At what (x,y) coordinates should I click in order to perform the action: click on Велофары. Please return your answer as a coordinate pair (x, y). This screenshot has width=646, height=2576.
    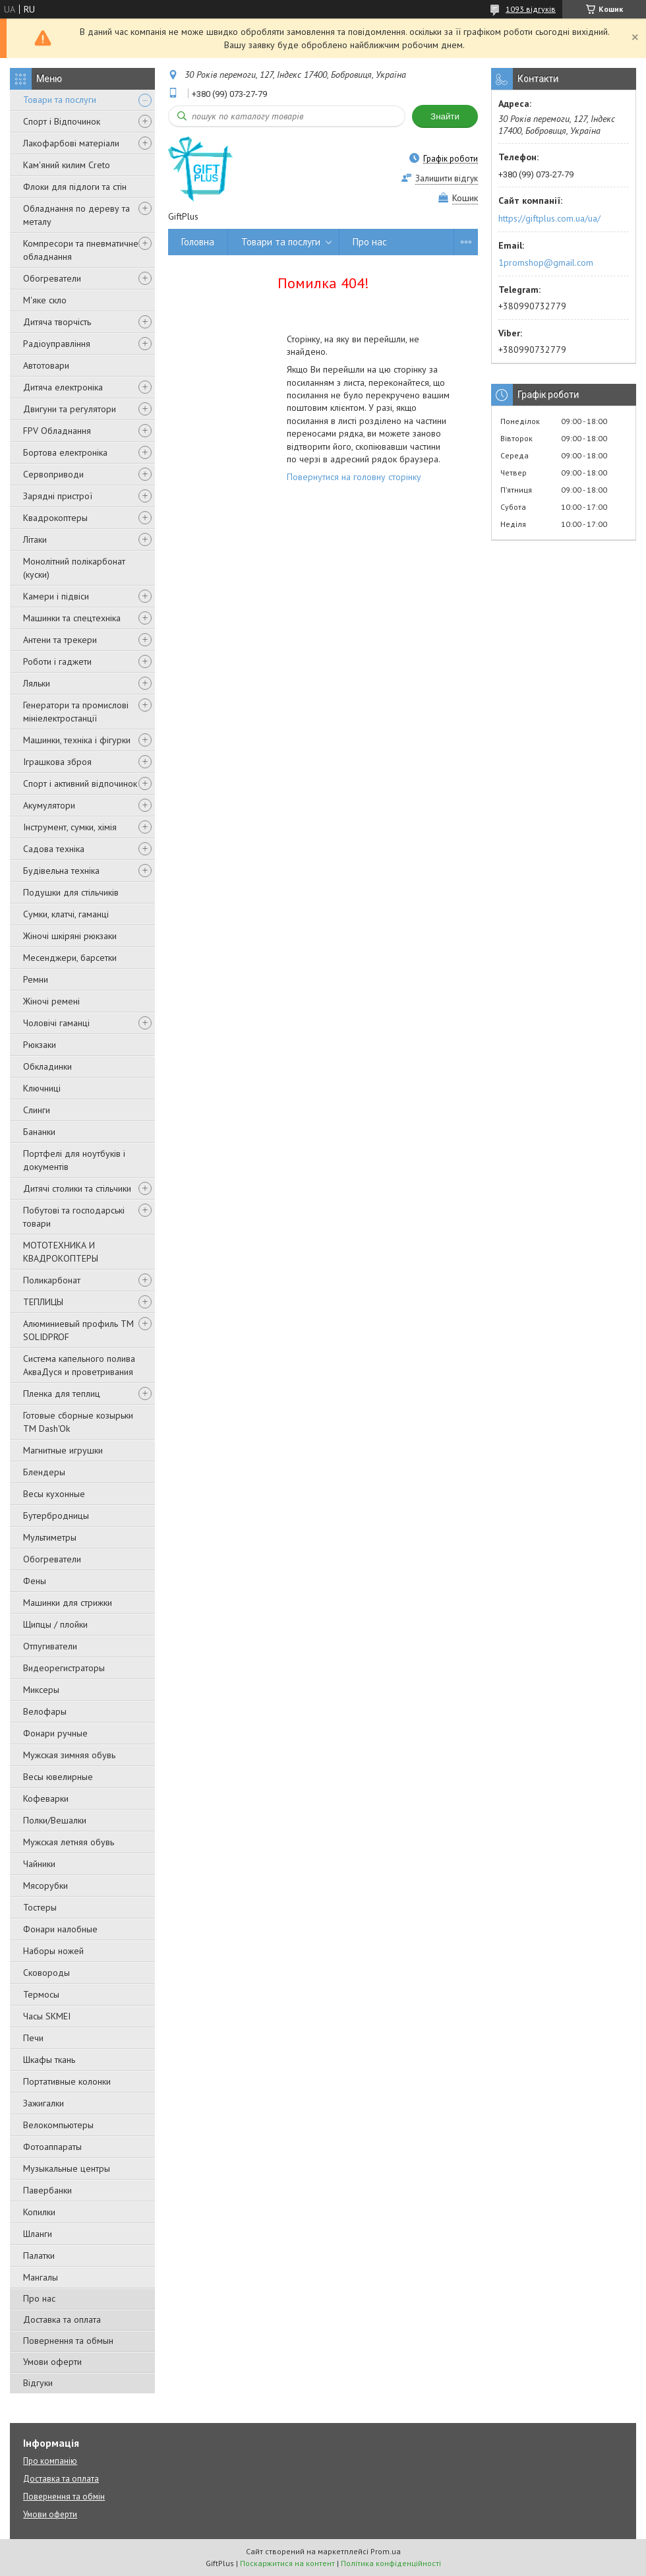
    Looking at the image, I should click on (45, 1711).